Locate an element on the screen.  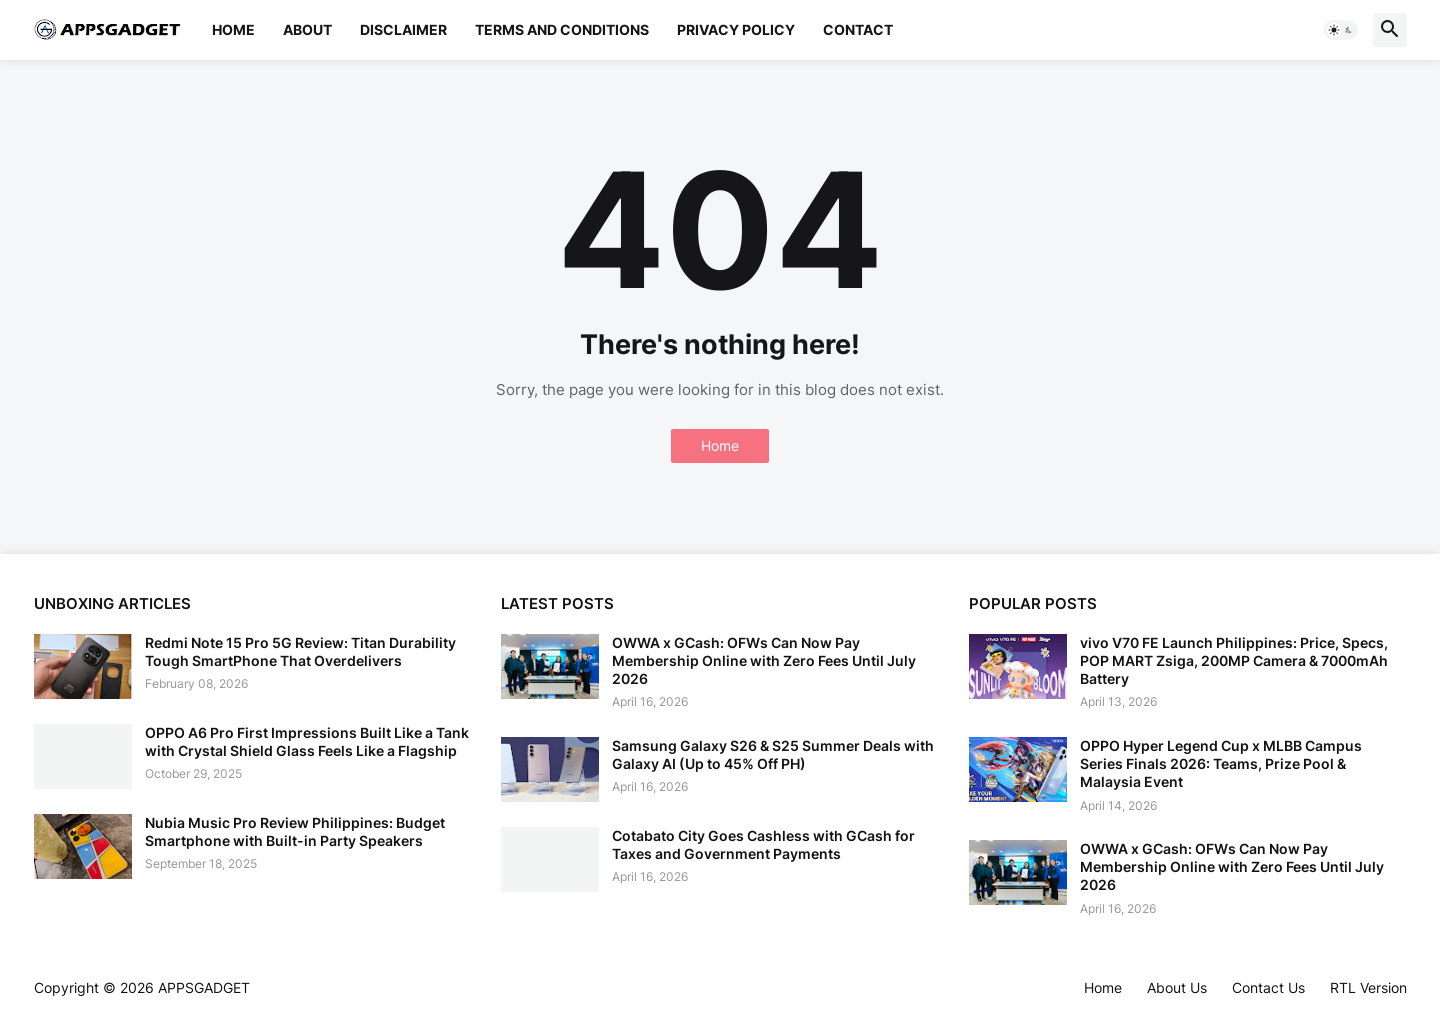
Samsung Galaxy S26 & S25 Summer Deals with Galaxy AI (Up to 45% Off PH) is located at coordinates (773, 754).